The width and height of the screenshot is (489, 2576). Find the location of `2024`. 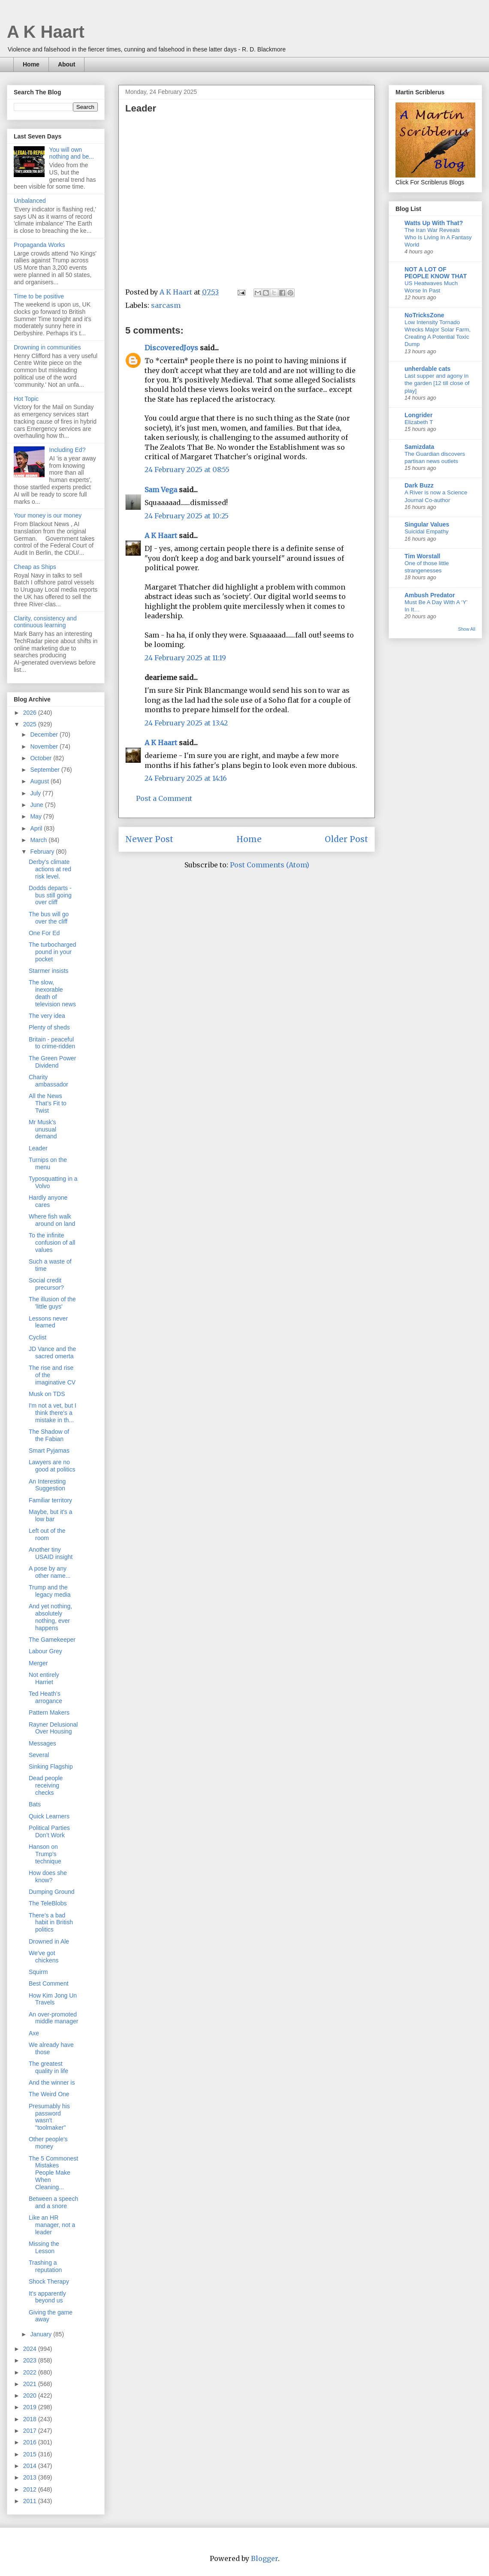

2024 is located at coordinates (30, 2348).